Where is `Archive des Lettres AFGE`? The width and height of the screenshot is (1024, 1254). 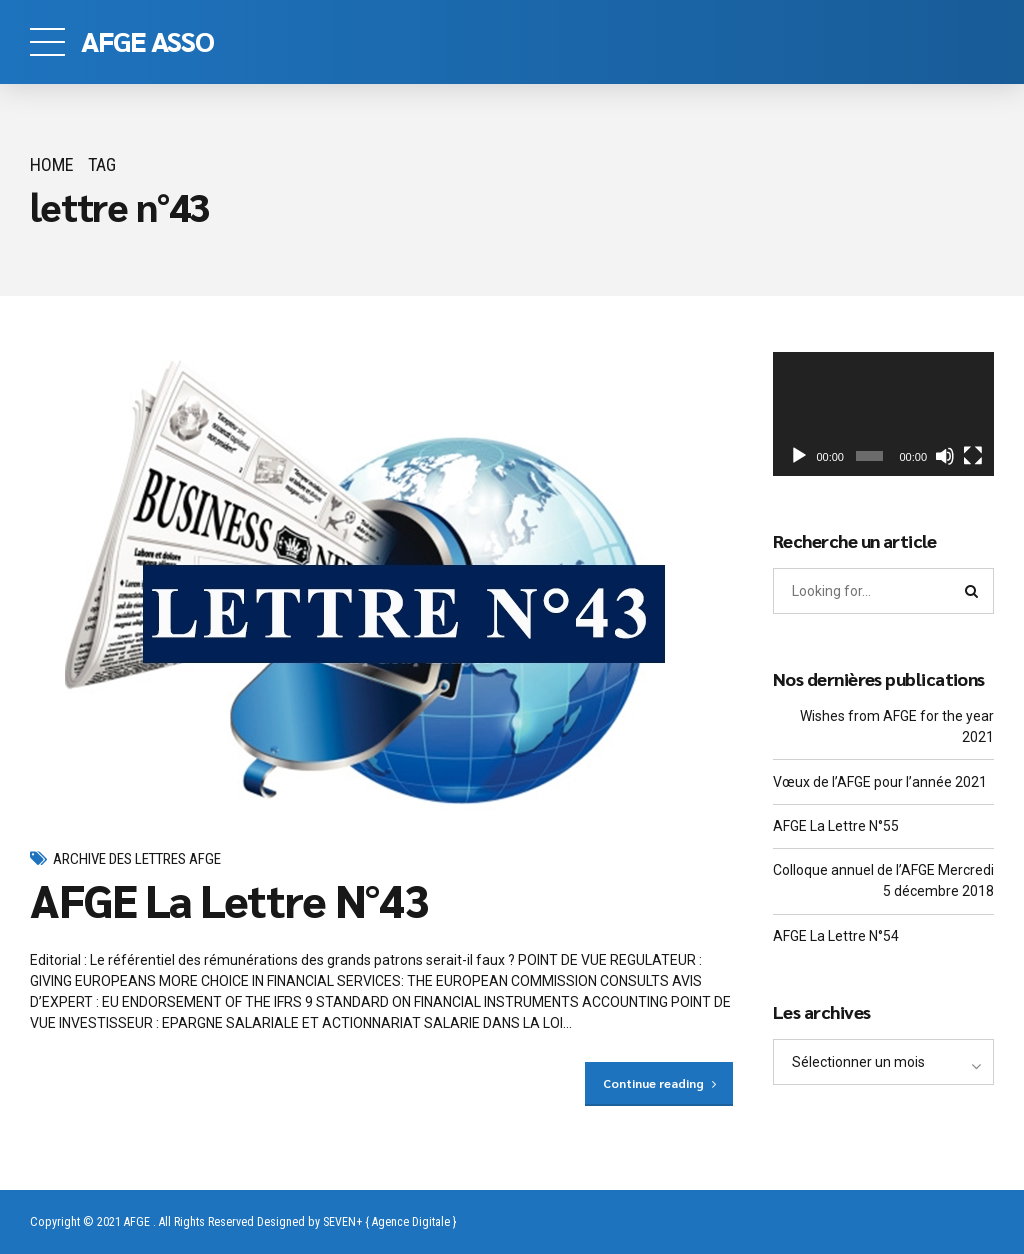 Archive des Lettres AFGE is located at coordinates (137, 859).